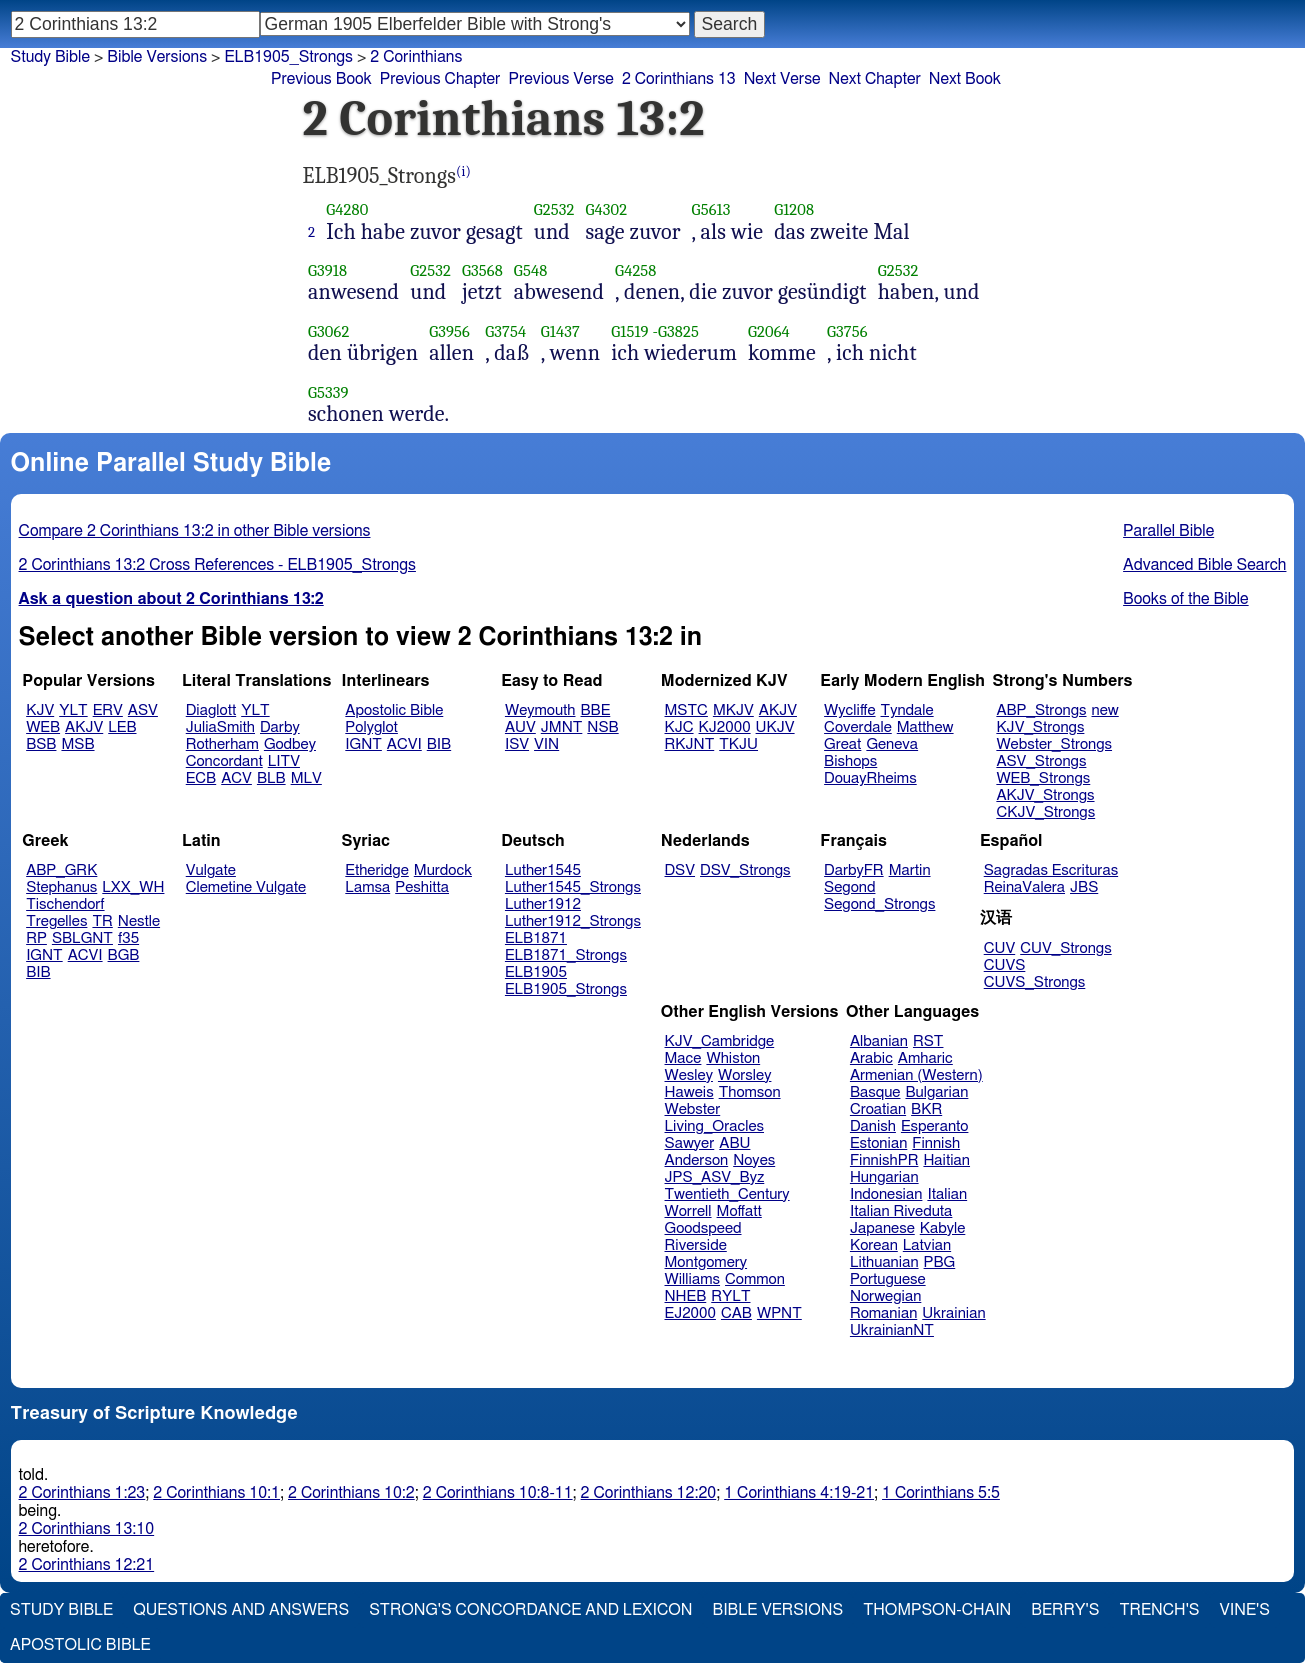 The image size is (1305, 1663). What do you see at coordinates (143, 710) in the screenshot?
I see `ASV` at bounding box center [143, 710].